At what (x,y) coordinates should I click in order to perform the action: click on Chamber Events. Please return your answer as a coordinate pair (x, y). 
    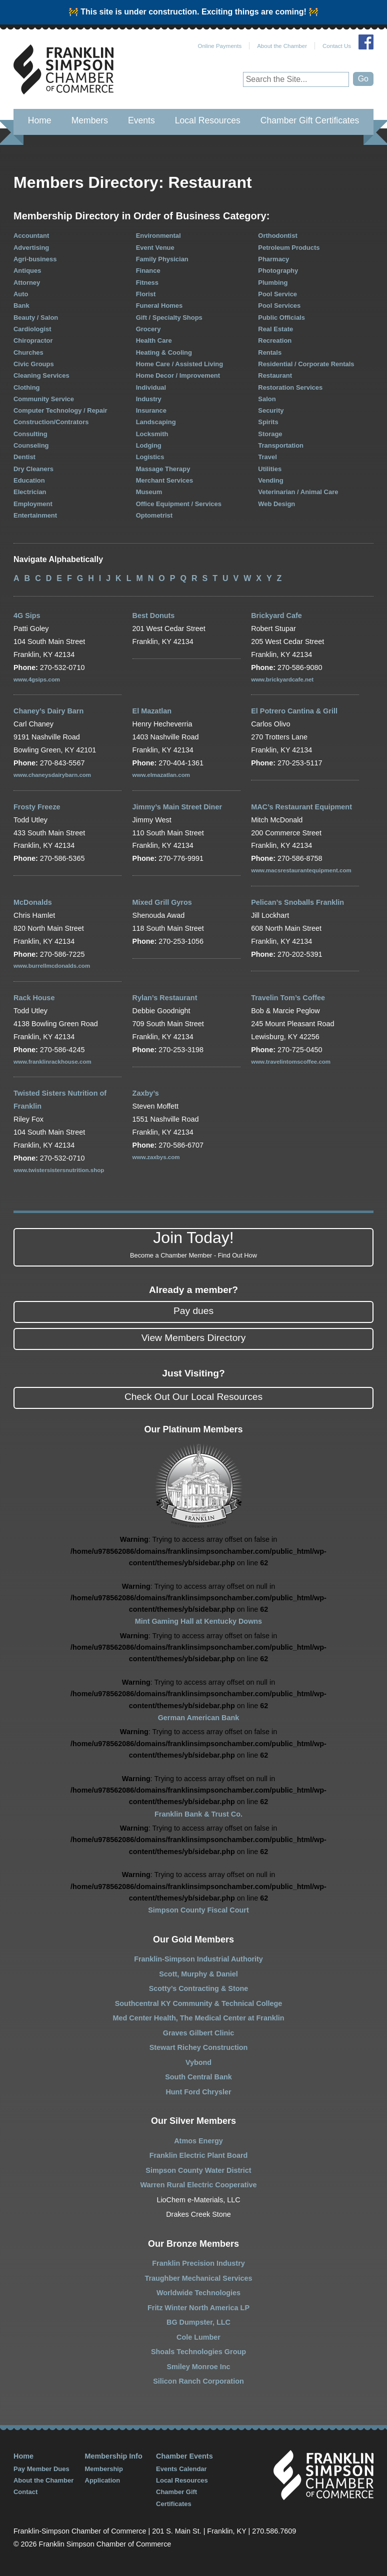
    Looking at the image, I should click on (184, 2456).